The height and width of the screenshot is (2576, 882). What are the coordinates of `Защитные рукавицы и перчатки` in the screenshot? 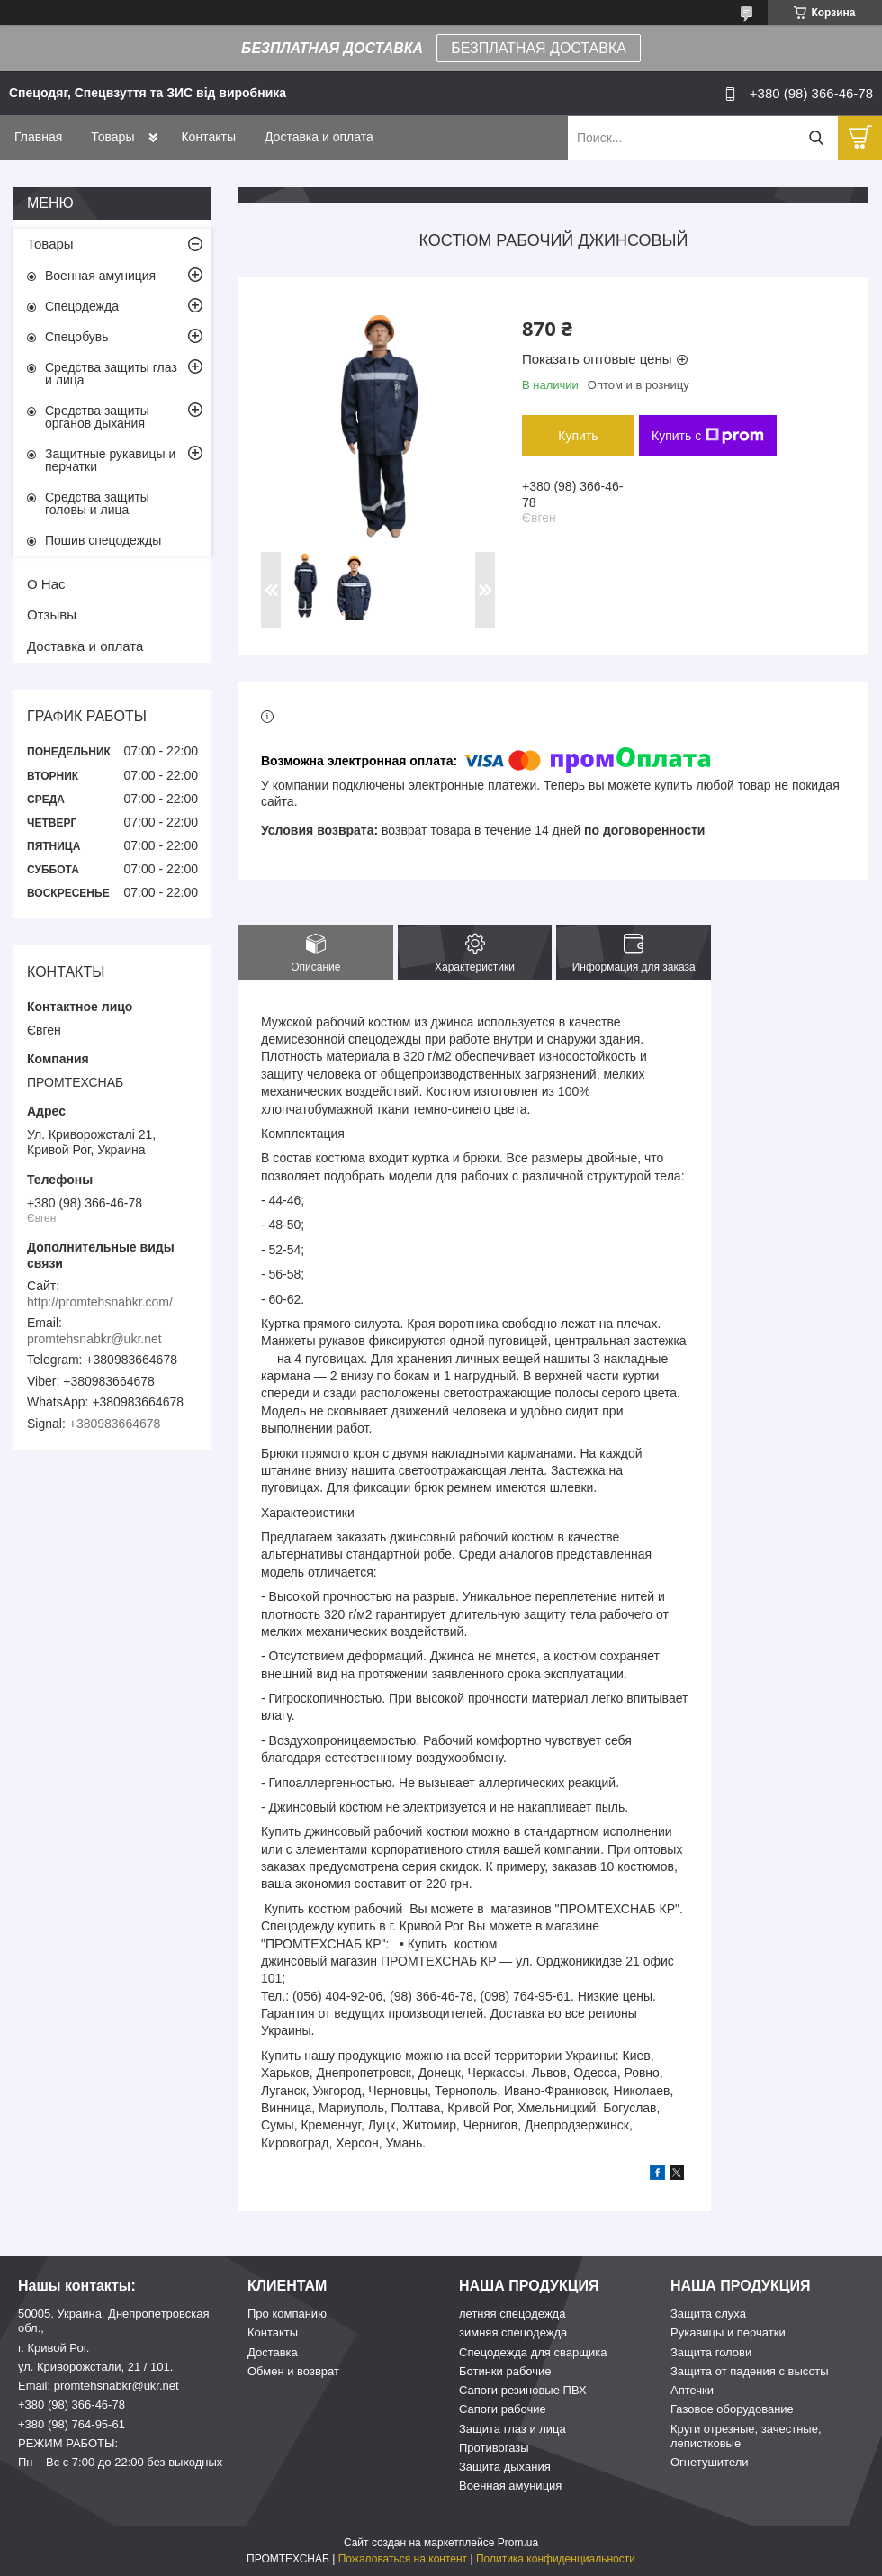 It's located at (110, 460).